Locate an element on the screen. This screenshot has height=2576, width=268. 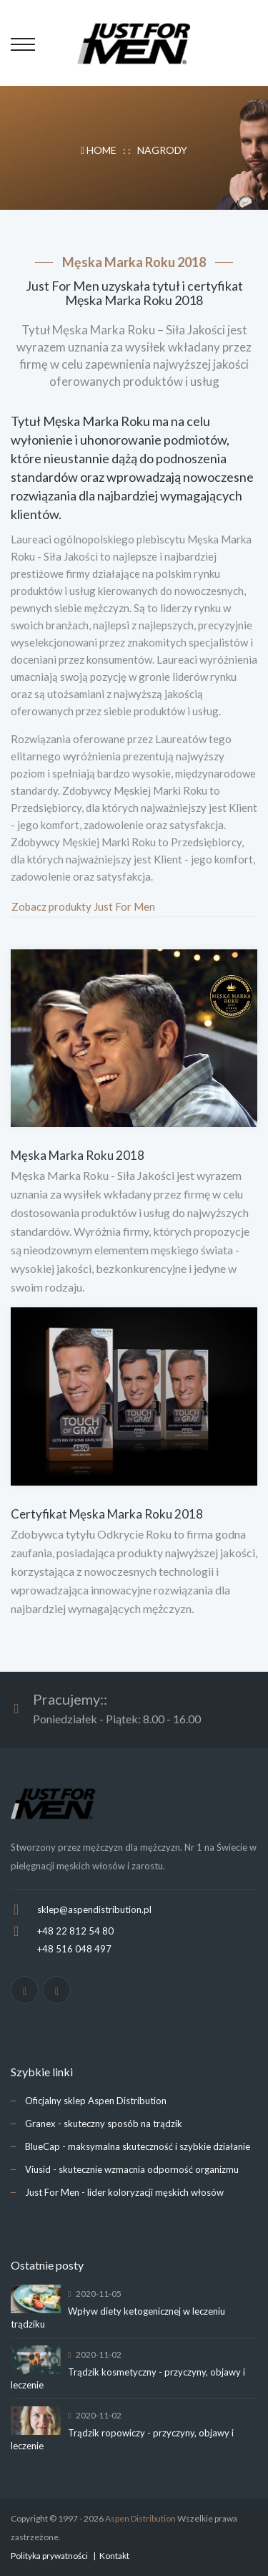
Kontakt is located at coordinates (114, 2555).